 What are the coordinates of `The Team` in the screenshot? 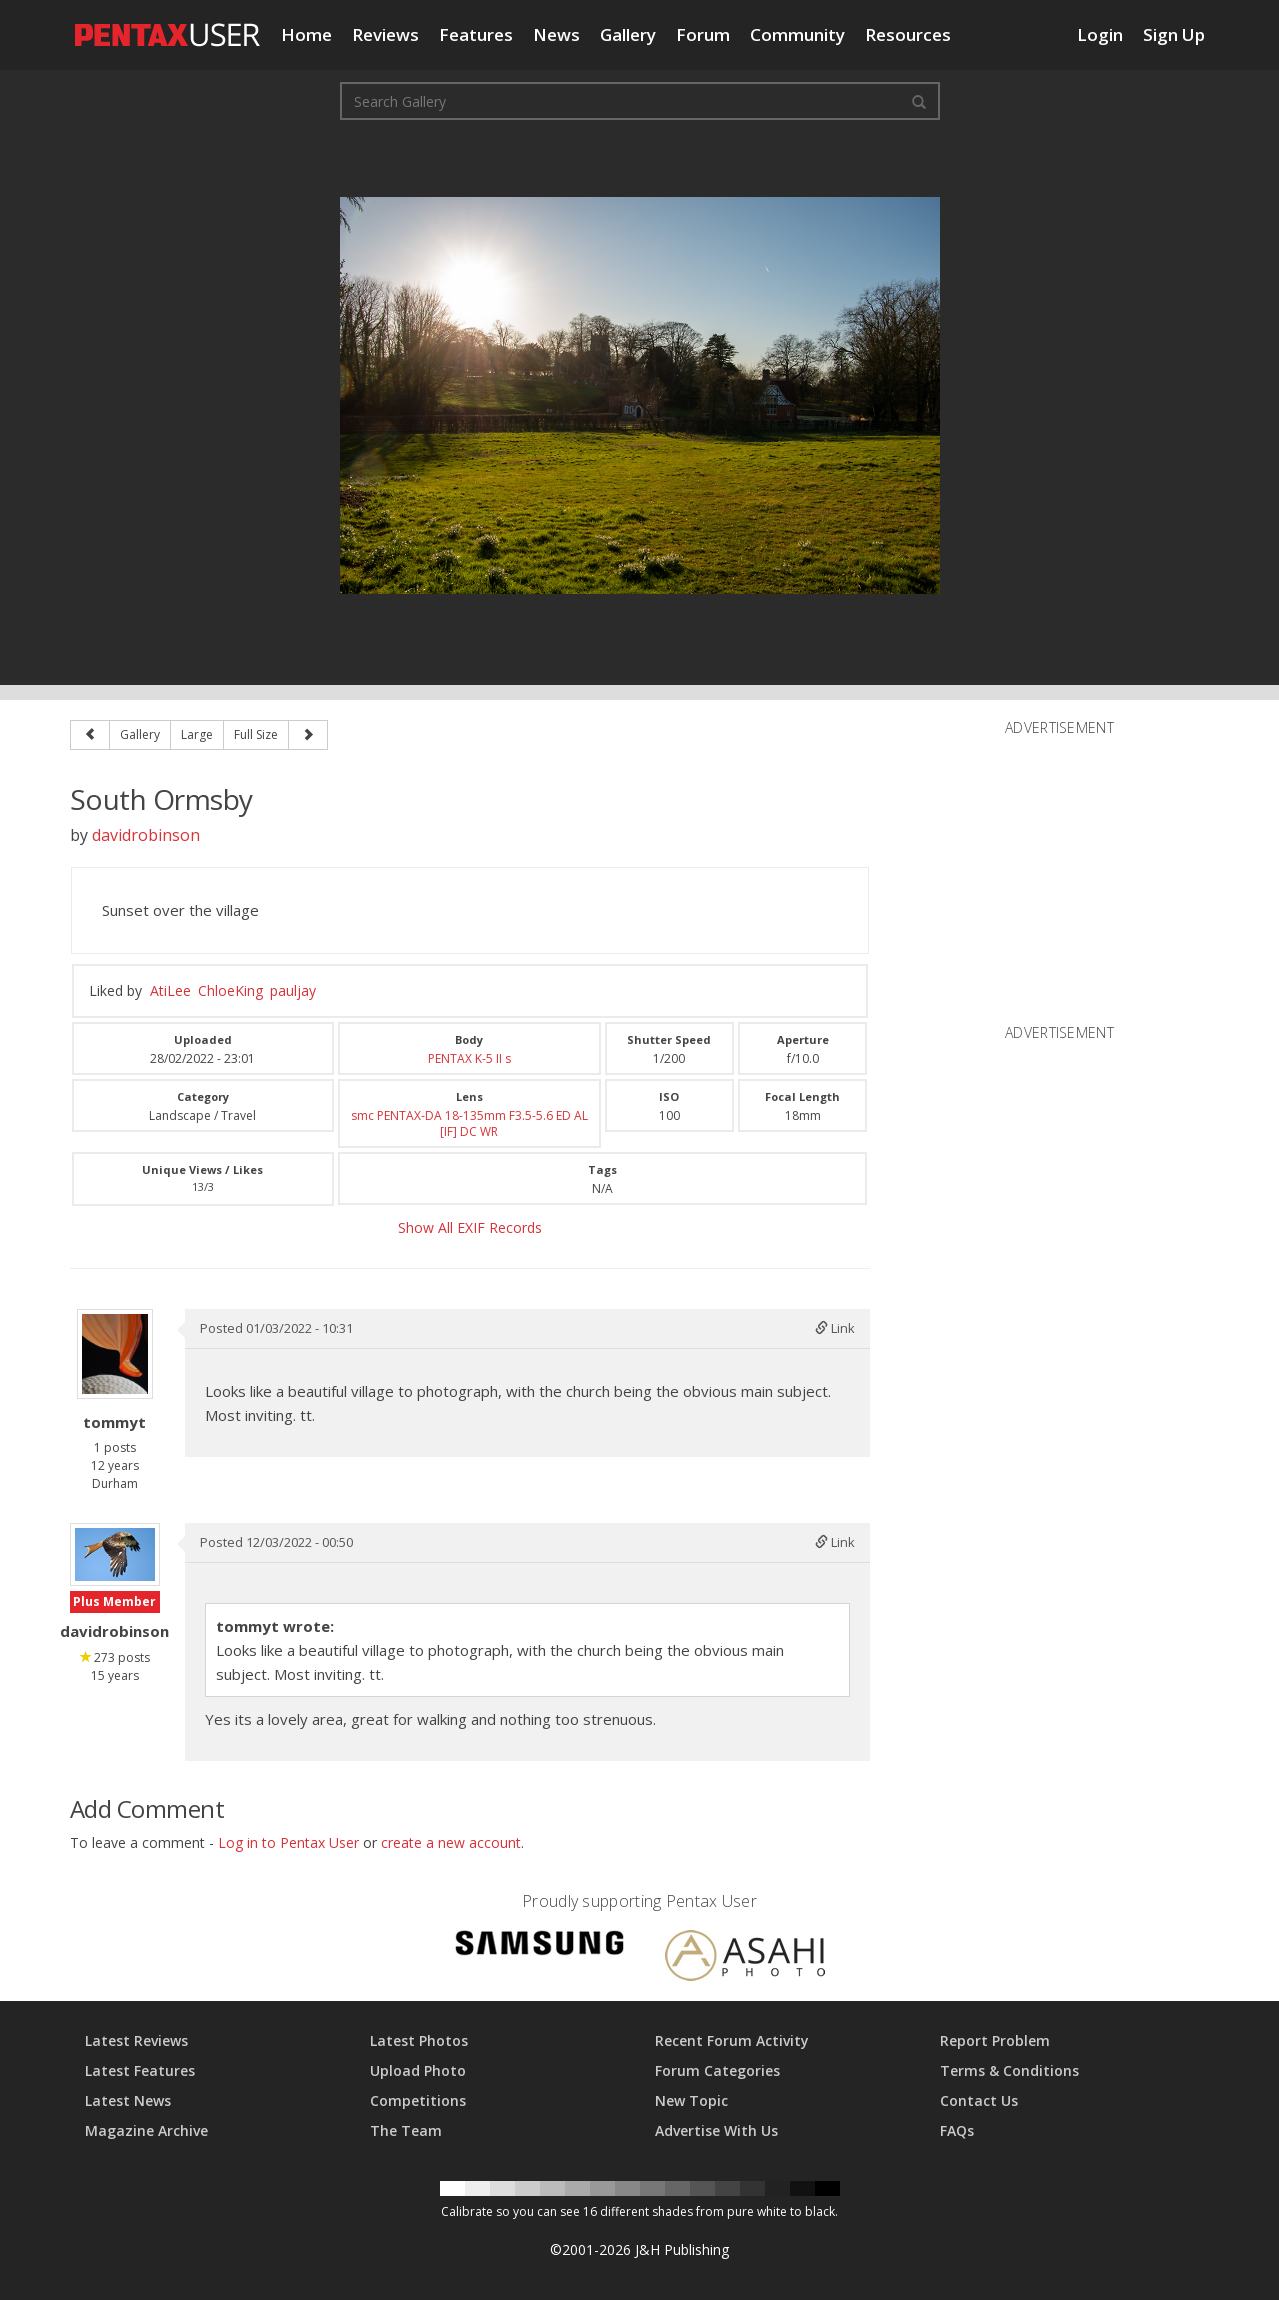 It's located at (406, 2130).